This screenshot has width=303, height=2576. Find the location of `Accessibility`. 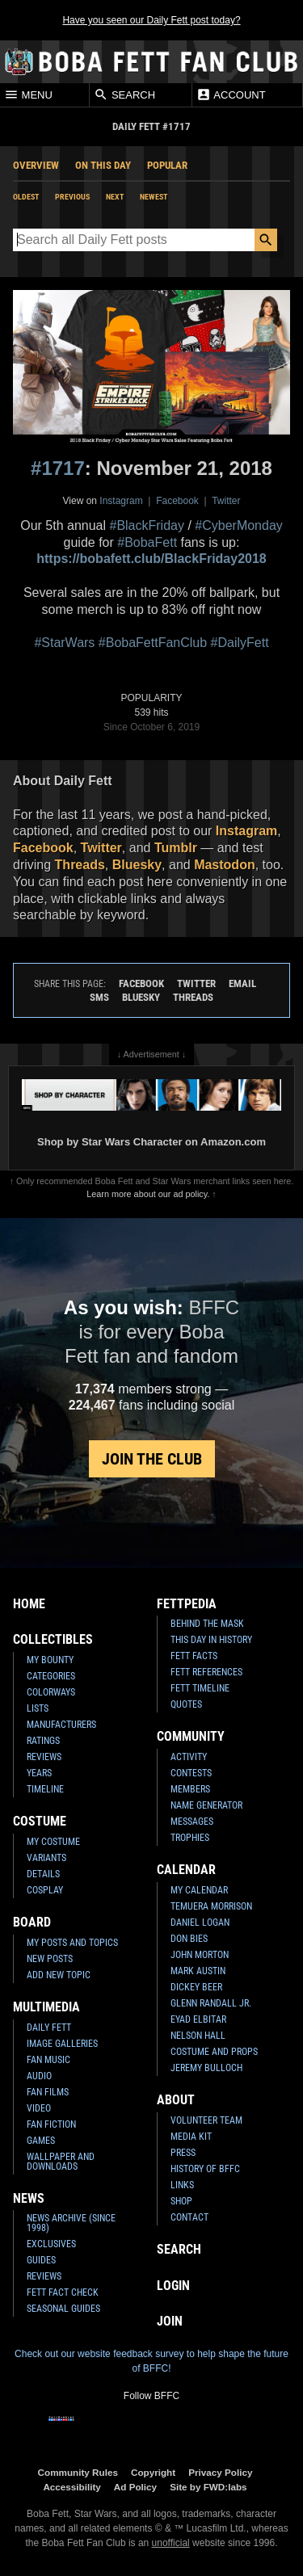

Accessibility is located at coordinates (71, 2486).